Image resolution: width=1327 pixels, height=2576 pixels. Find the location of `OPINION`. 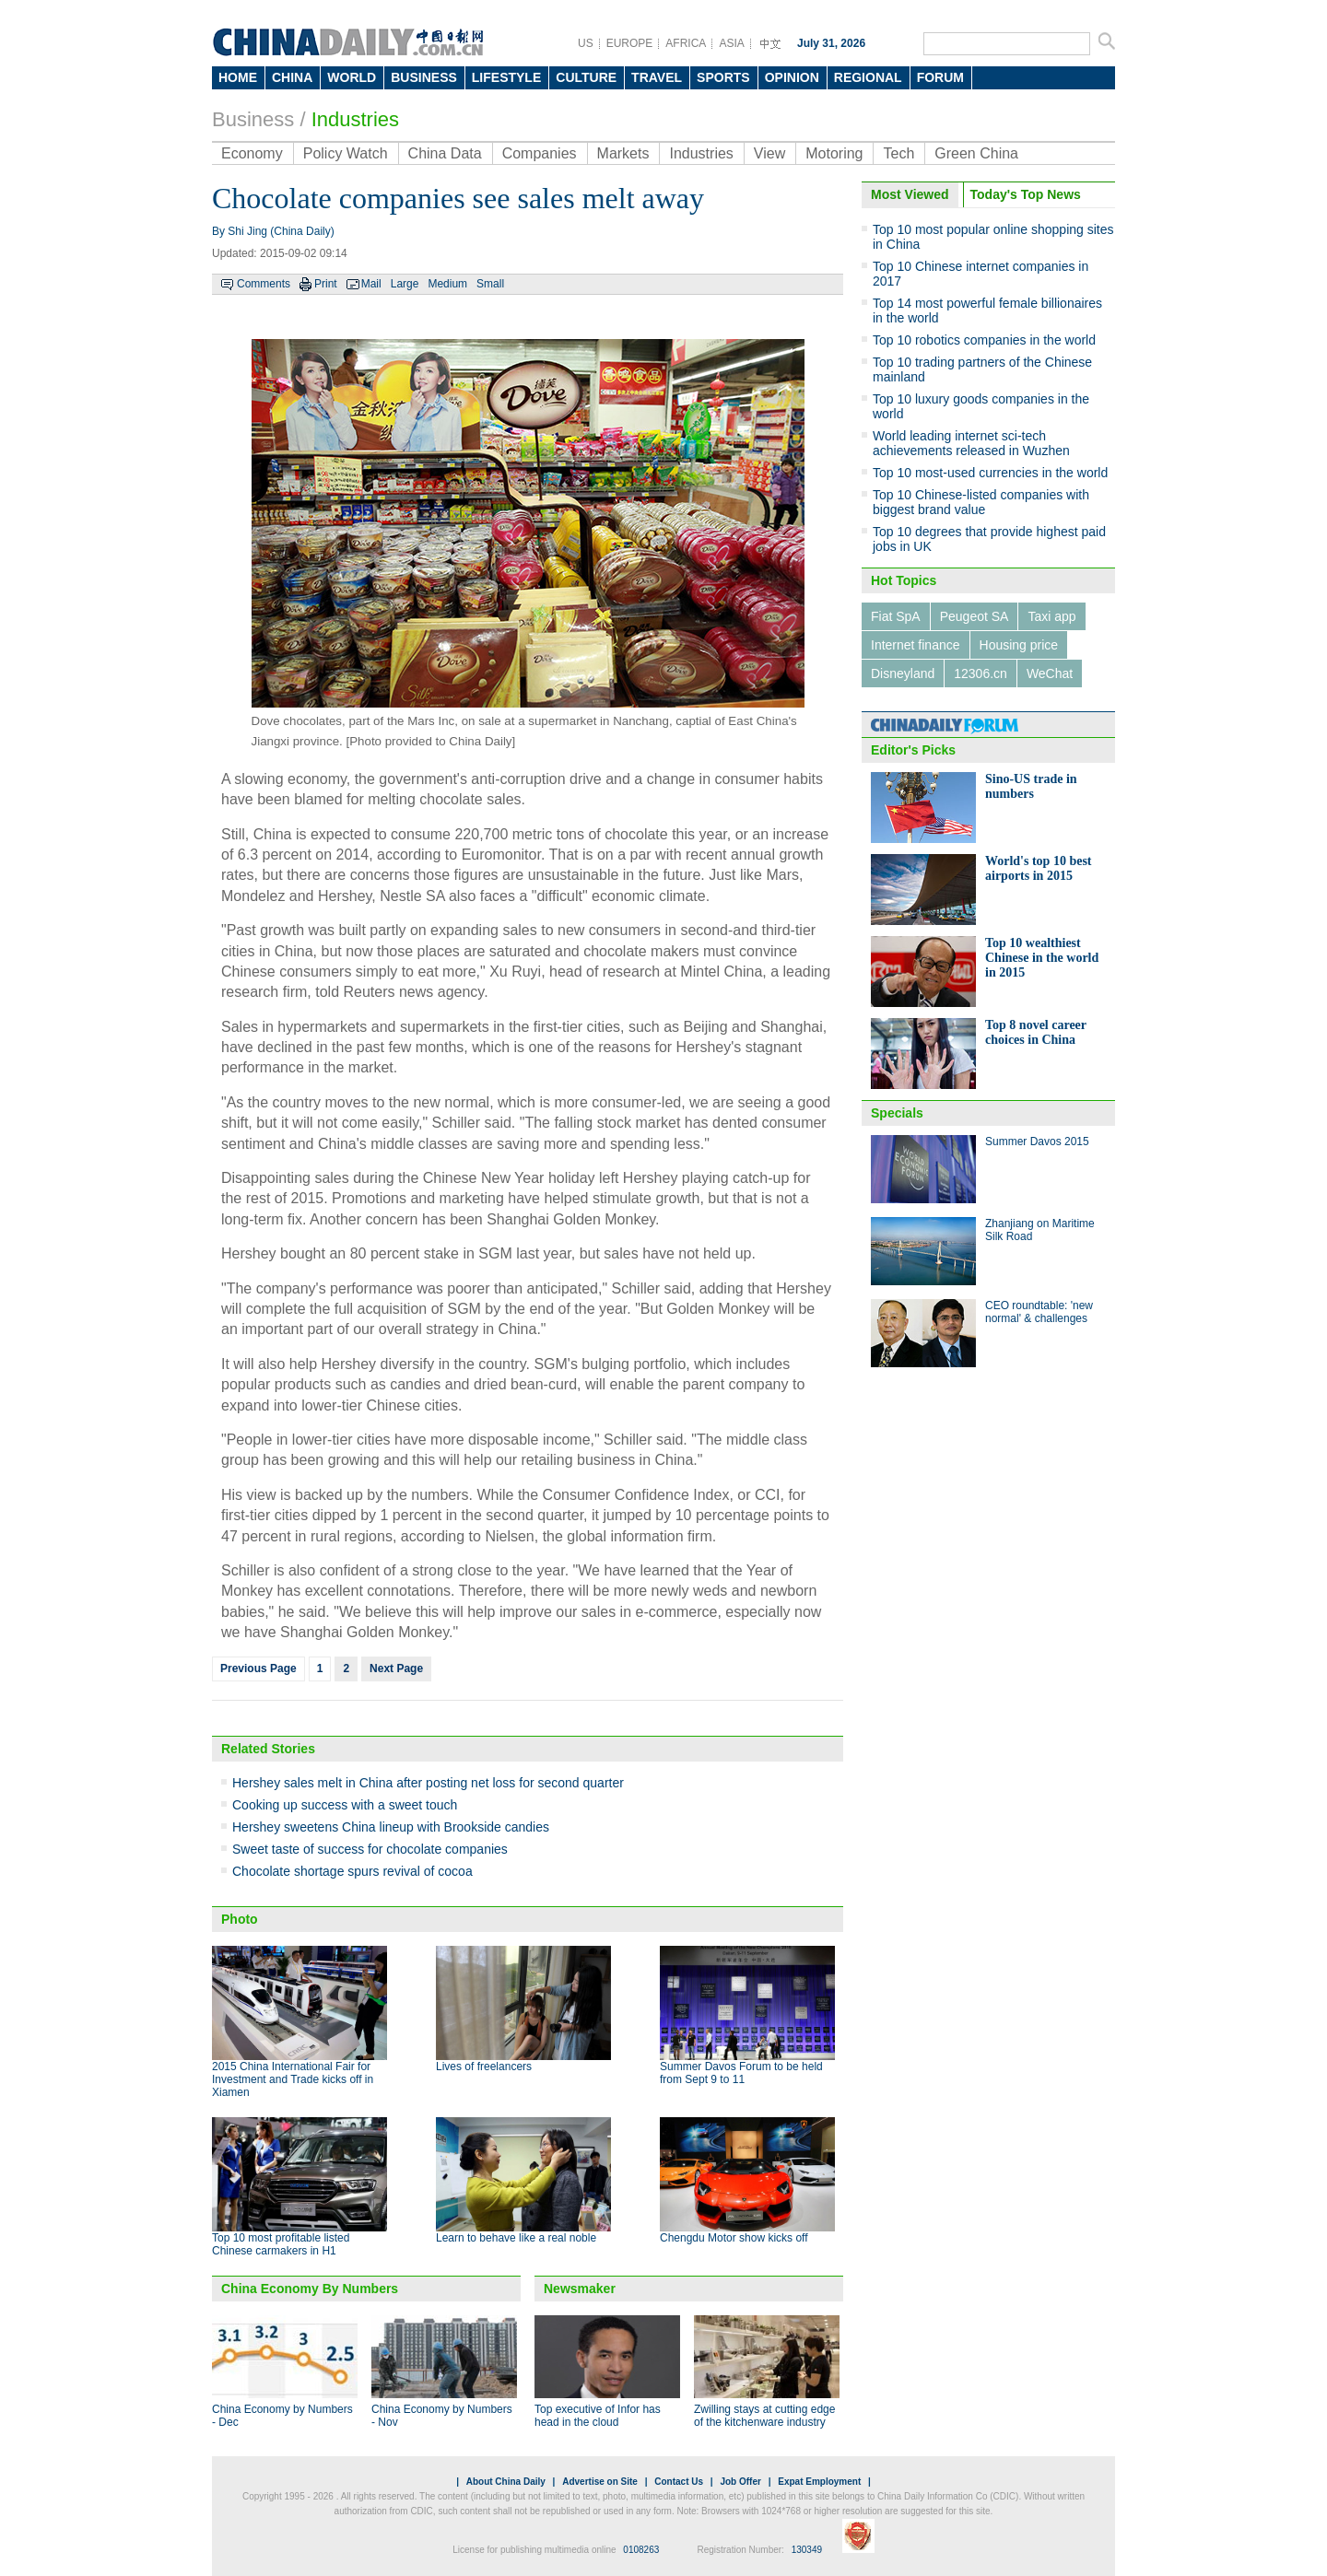

OPINION is located at coordinates (792, 77).